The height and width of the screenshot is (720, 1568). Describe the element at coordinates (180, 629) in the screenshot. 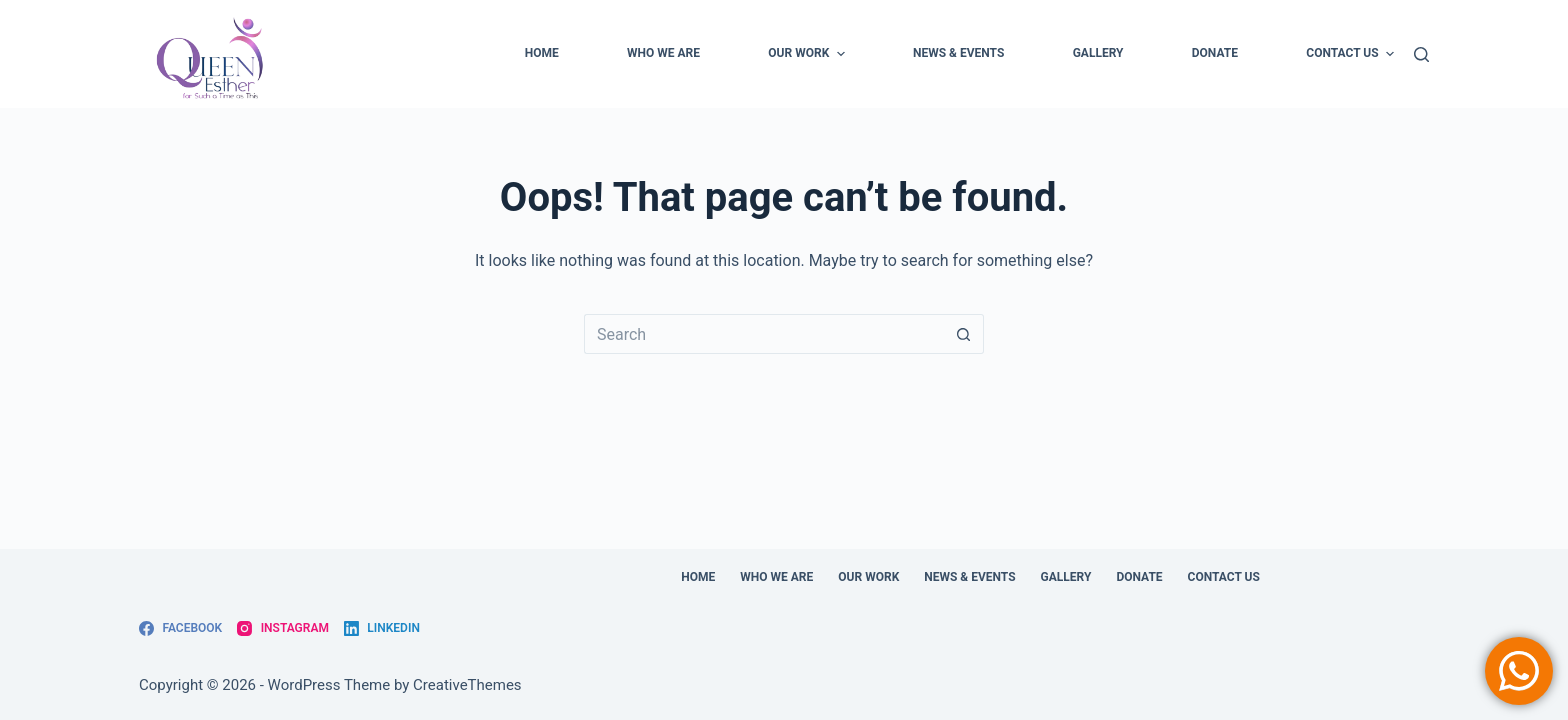

I see `[Facebook]` at that location.